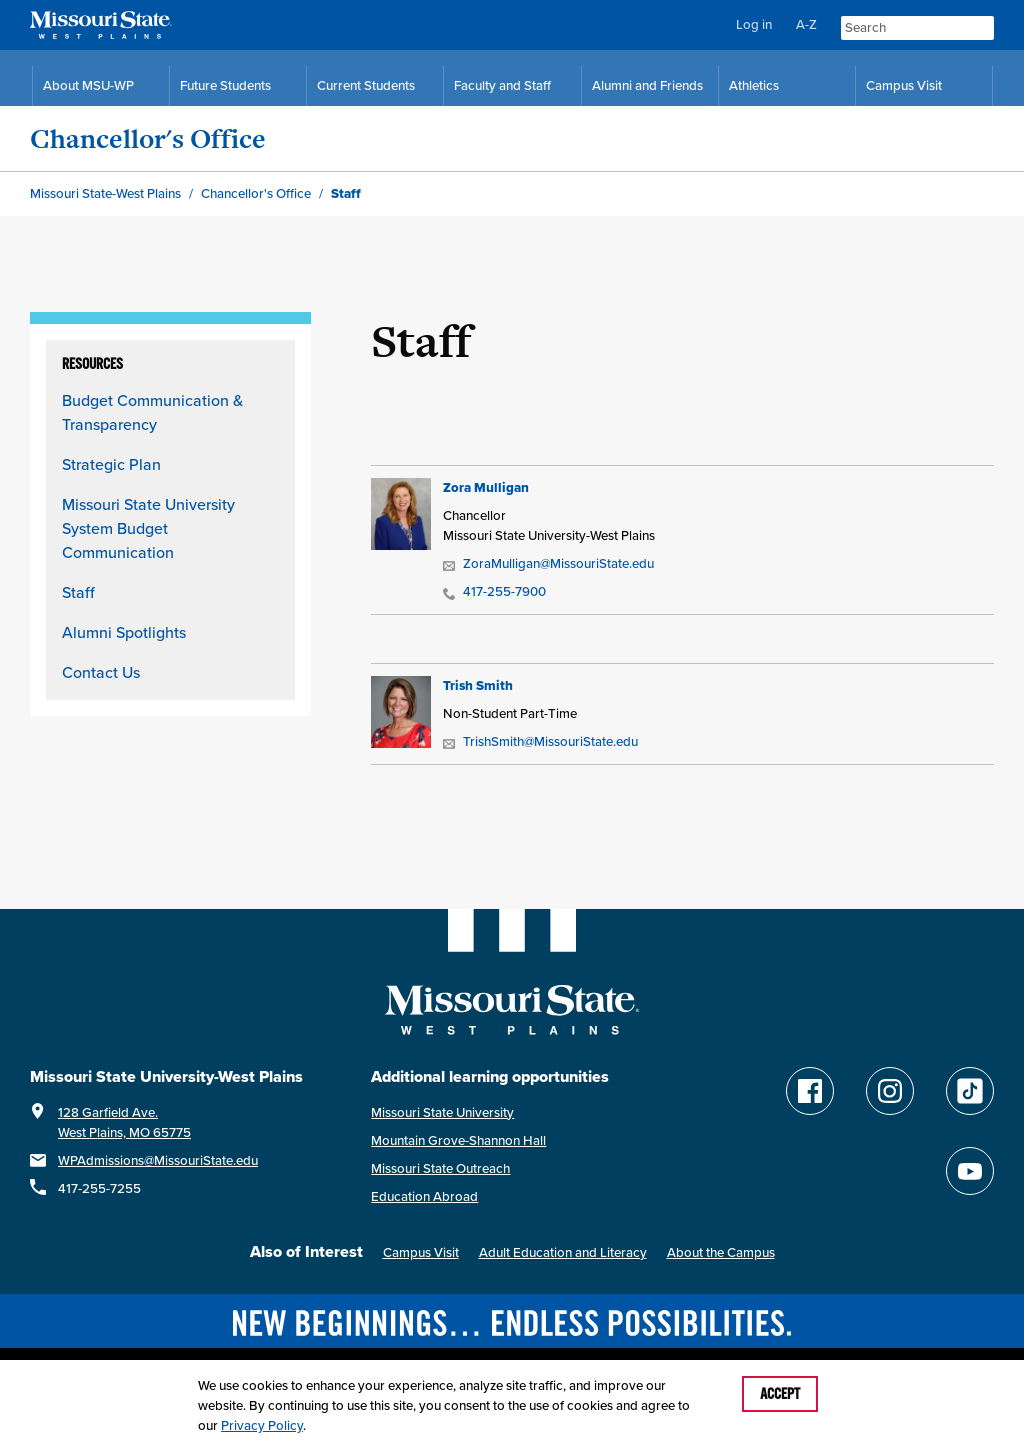 The height and width of the screenshot is (1456, 1024). I want to click on Campus Visit [Campus Visit Resources], so click(904, 85).